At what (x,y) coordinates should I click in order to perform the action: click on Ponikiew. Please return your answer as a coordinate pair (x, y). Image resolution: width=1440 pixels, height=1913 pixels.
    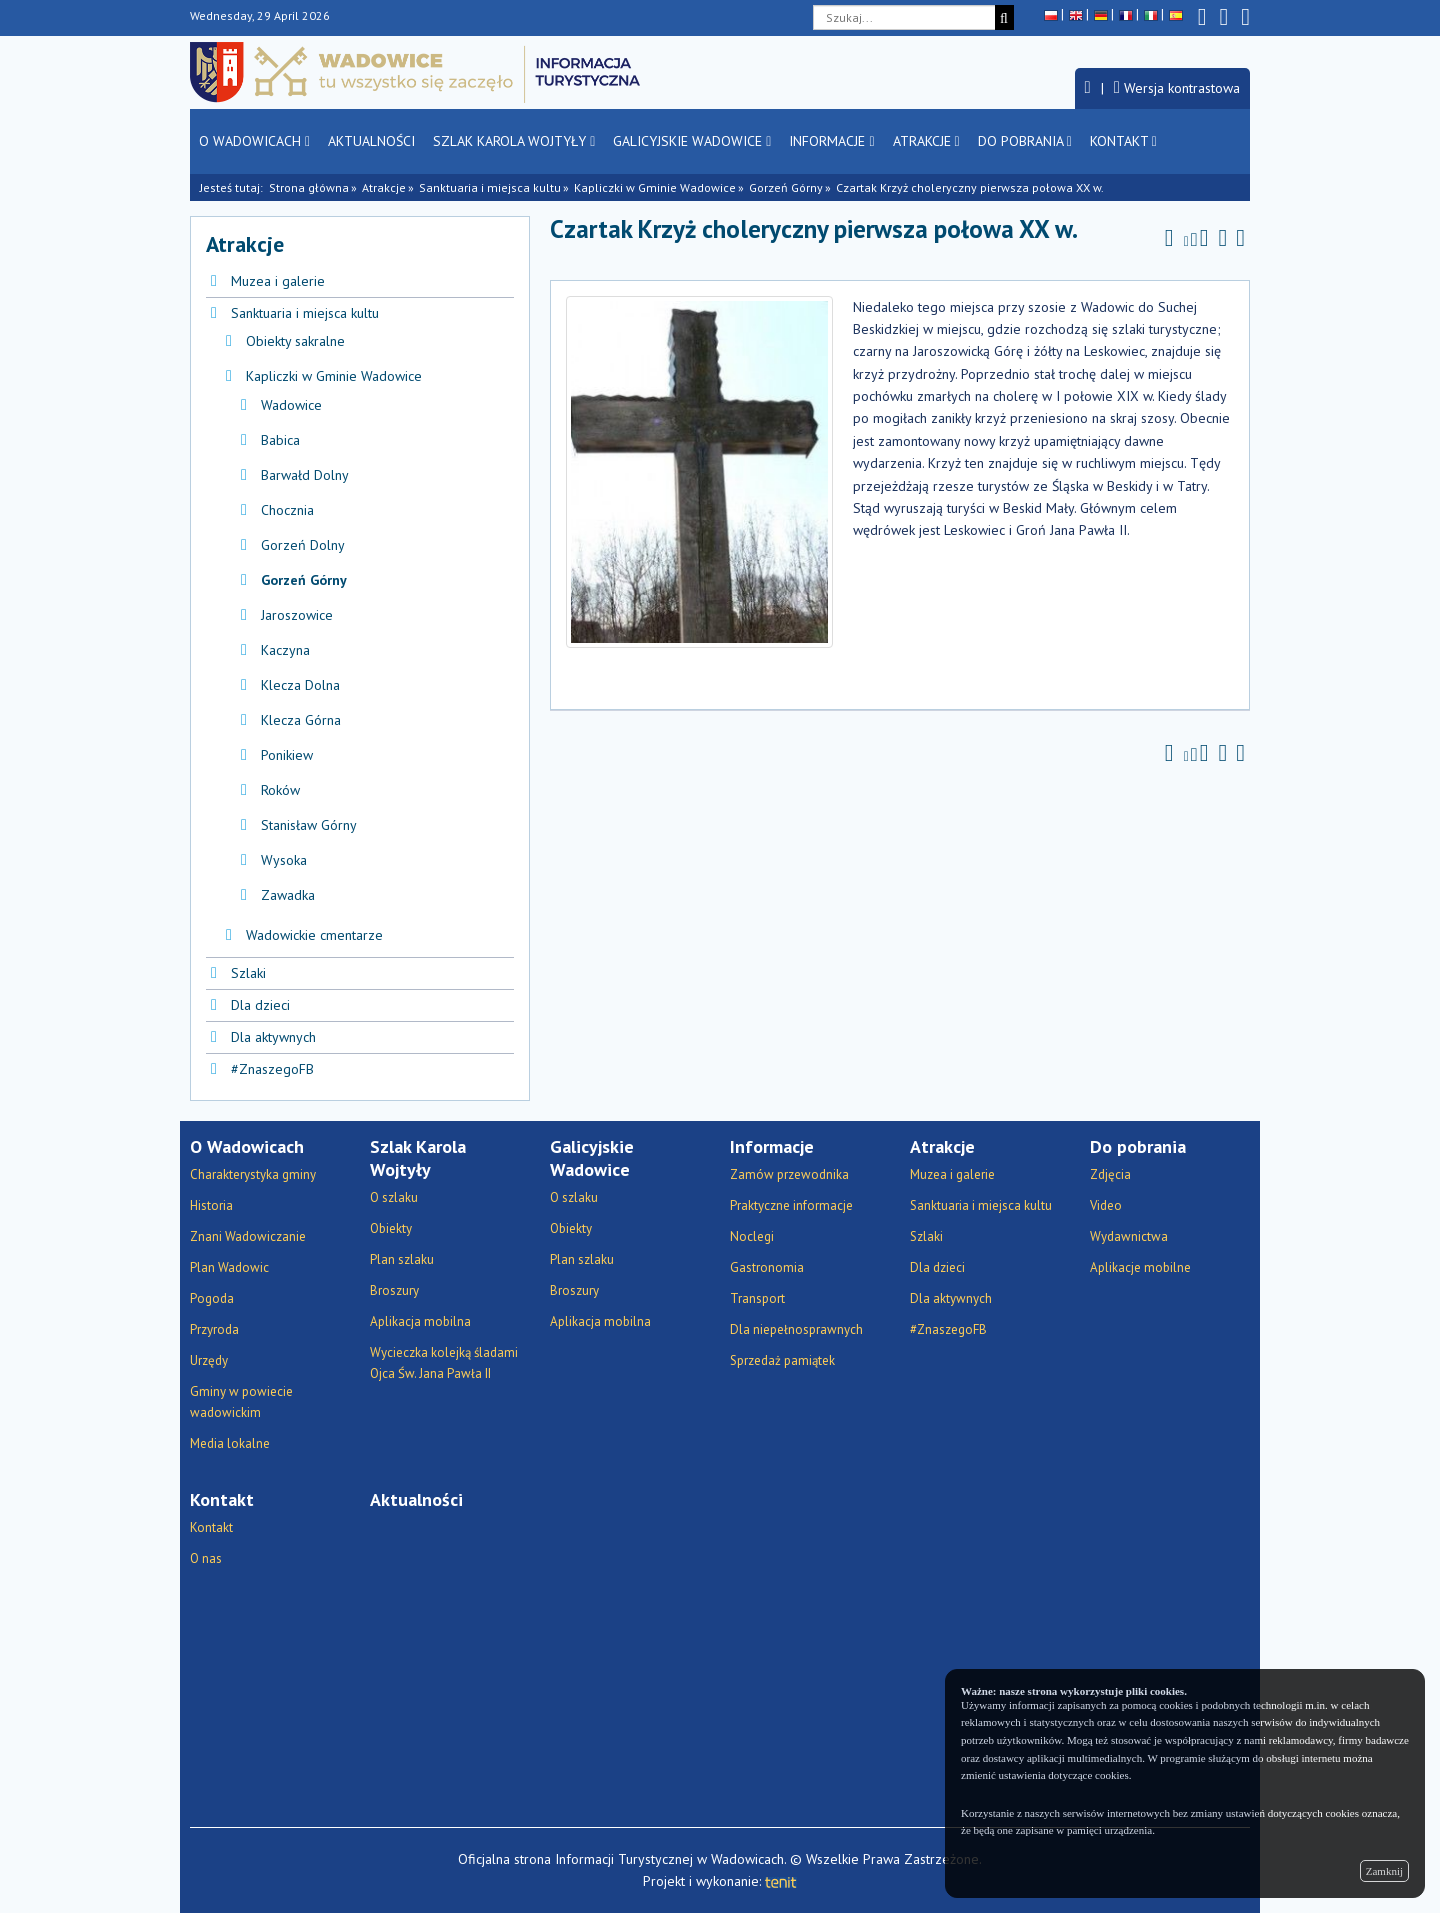
    Looking at the image, I should click on (287, 755).